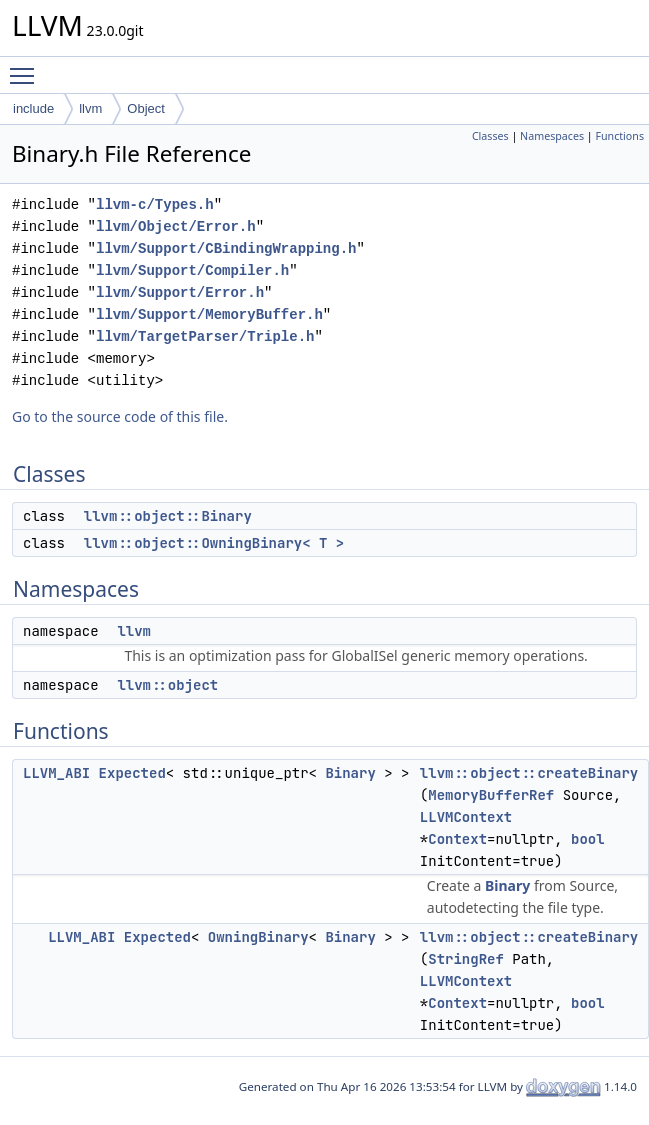 The width and height of the screenshot is (649, 1125). I want to click on Binary, so click(350, 773).